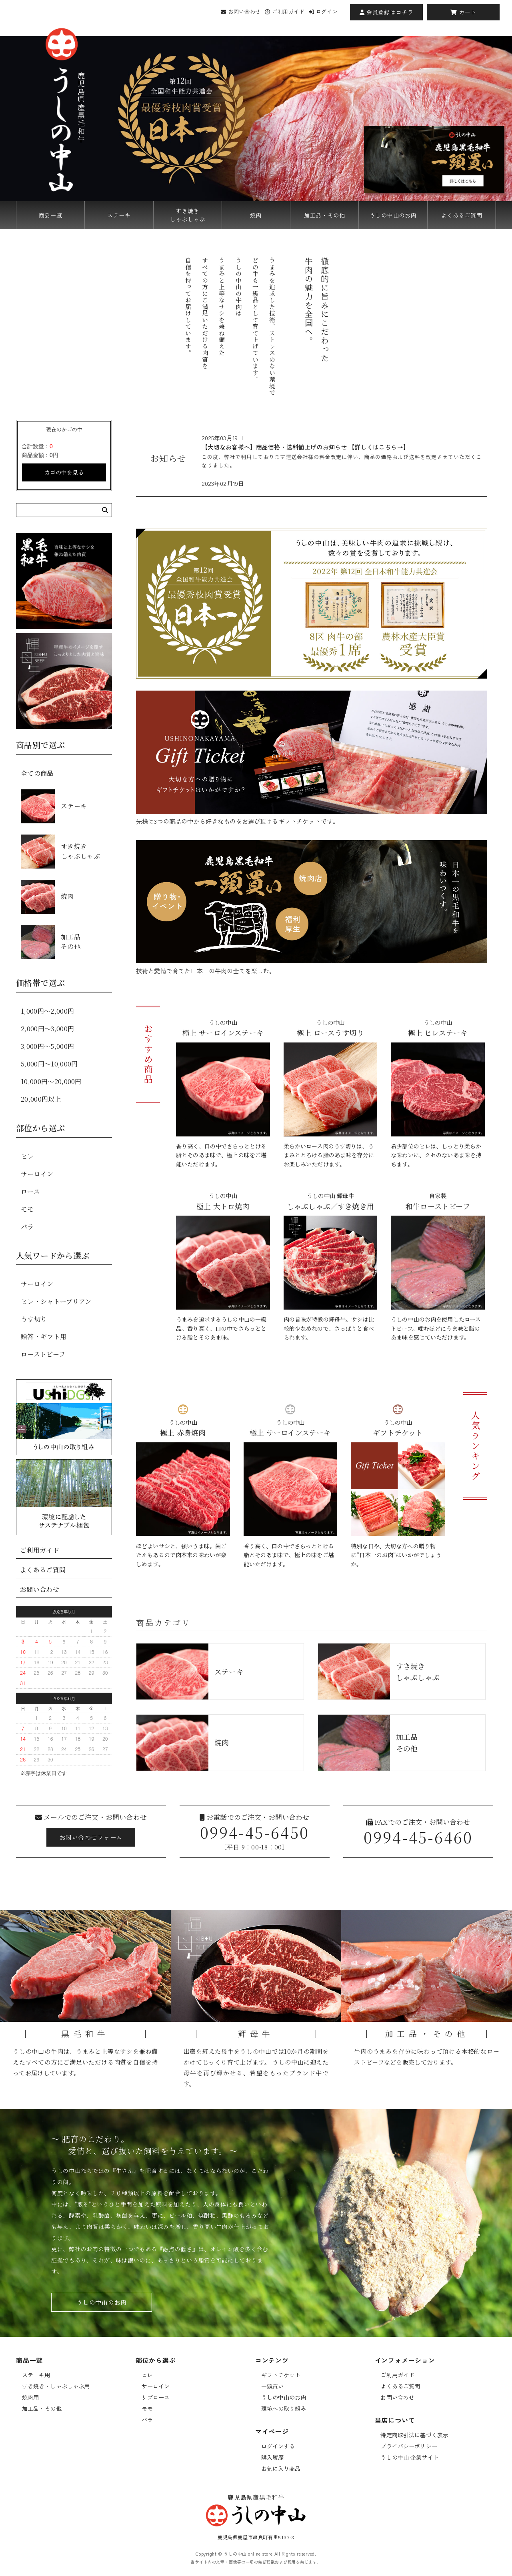  Describe the element at coordinates (408, 2446) in the screenshot. I see `プライバシーポリシー` at that location.